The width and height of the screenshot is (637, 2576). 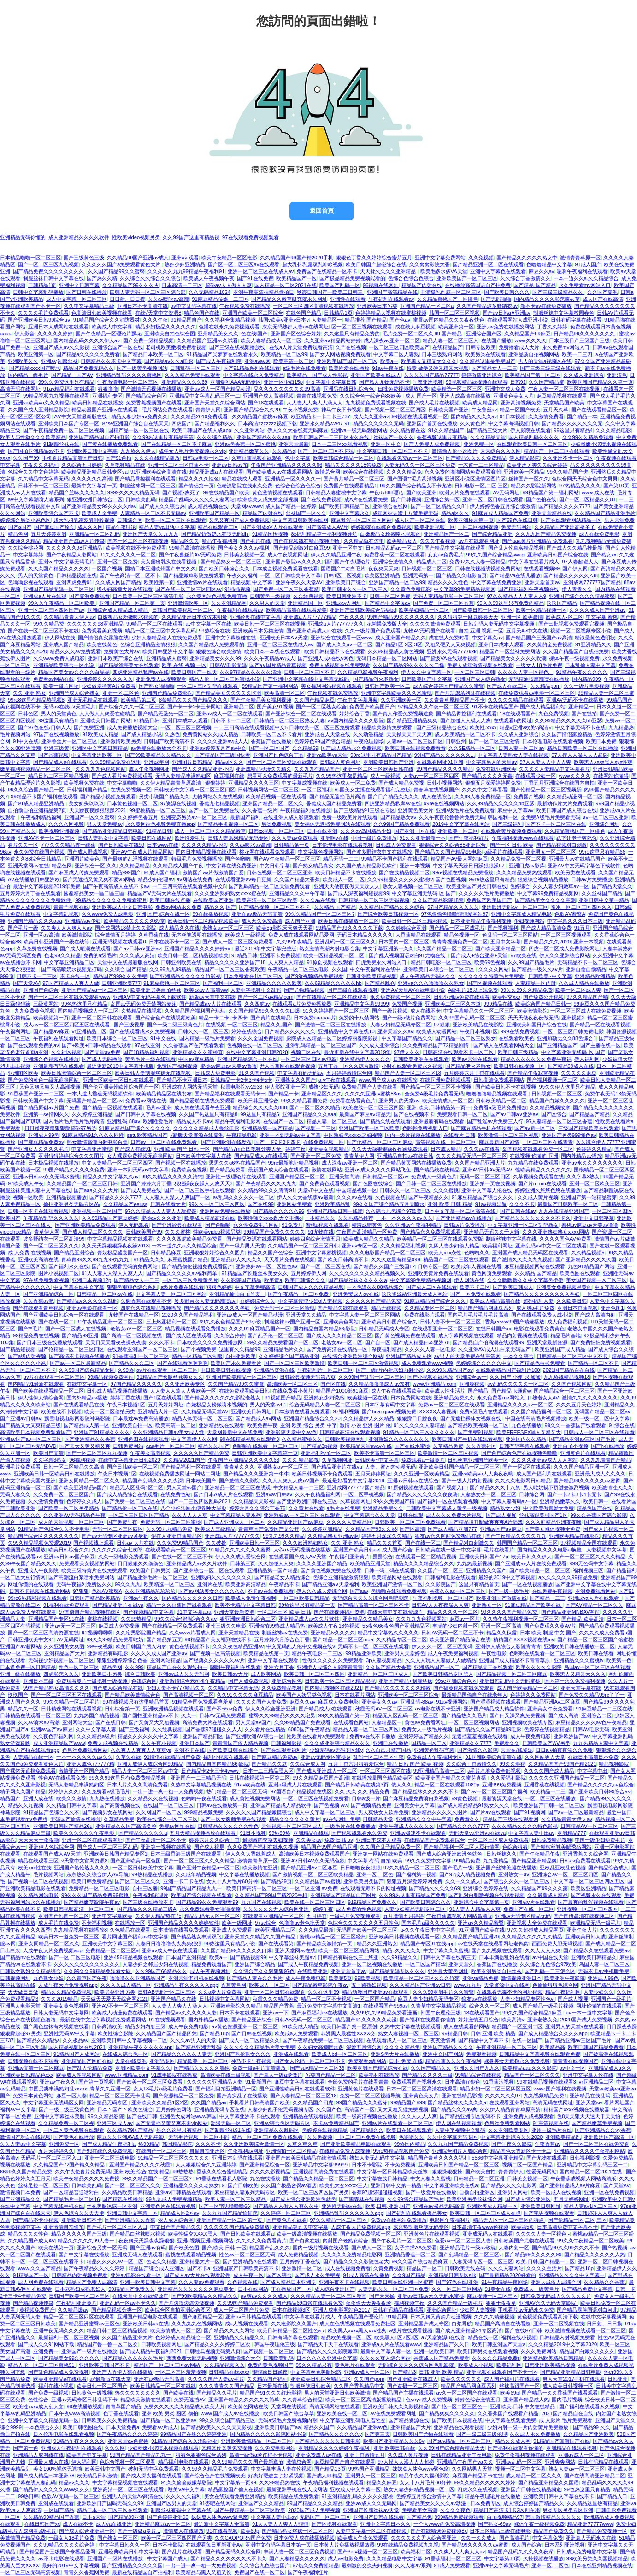 What do you see at coordinates (335, 2434) in the screenshot?
I see `国产精品久久久久久久y` at bounding box center [335, 2434].